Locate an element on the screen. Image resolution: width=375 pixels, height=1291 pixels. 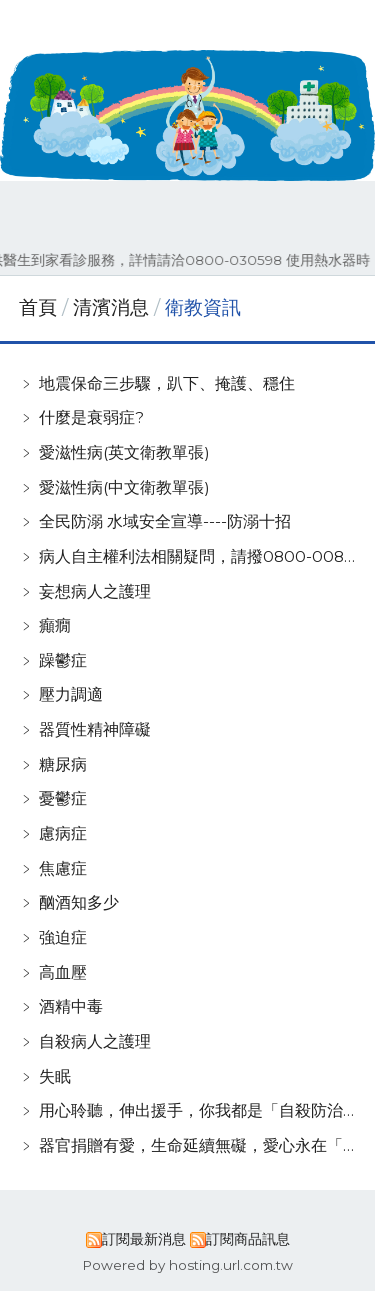
憂鬱症 is located at coordinates (63, 798).